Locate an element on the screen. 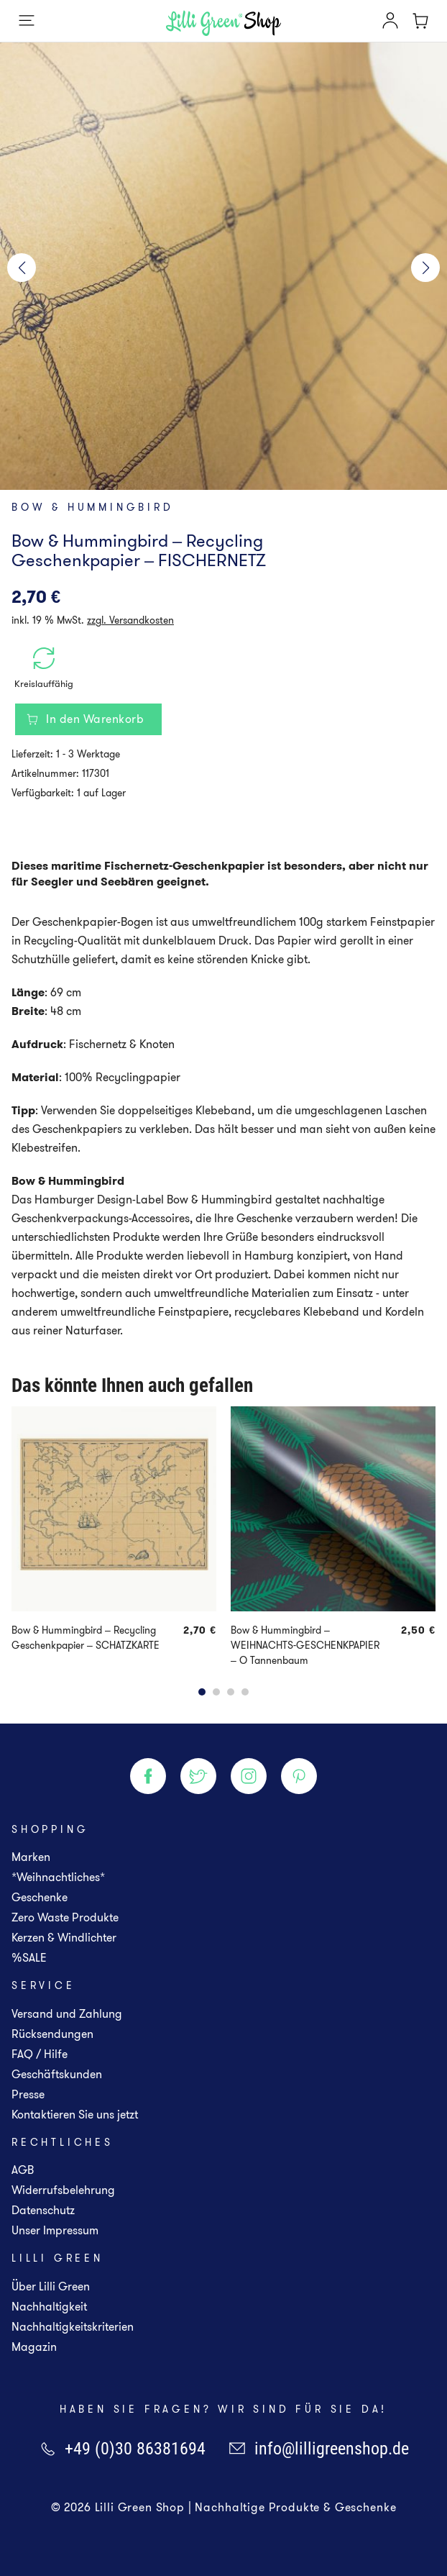 This screenshot has height=2576, width=447. Widerrufsbelehrung is located at coordinates (63, 2190).